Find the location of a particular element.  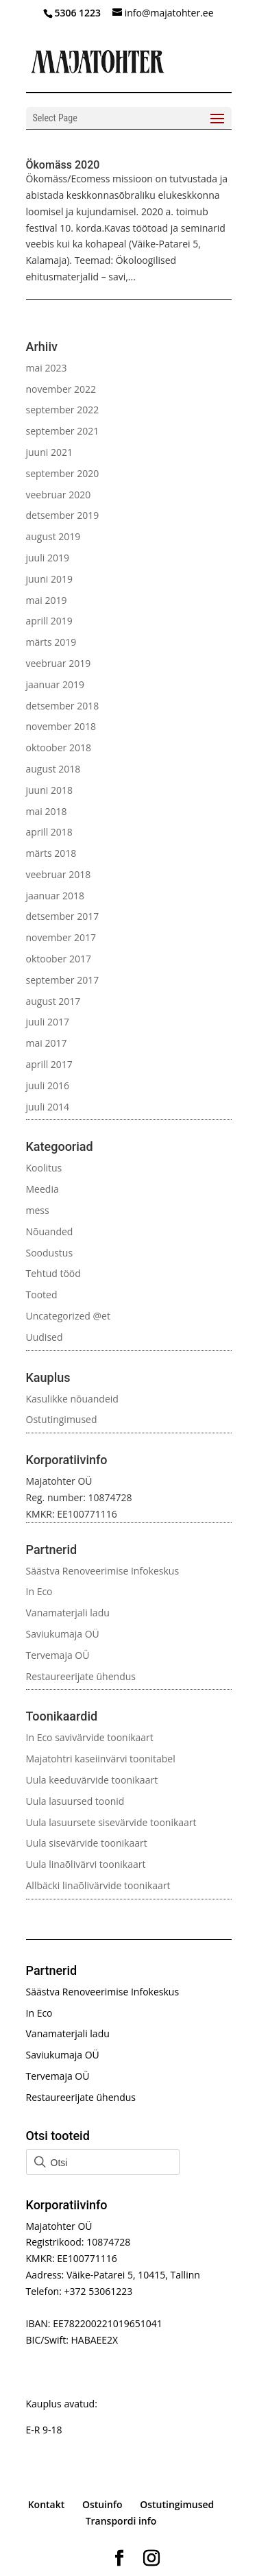

Saviukumaja OÜ is located at coordinates (62, 1633).